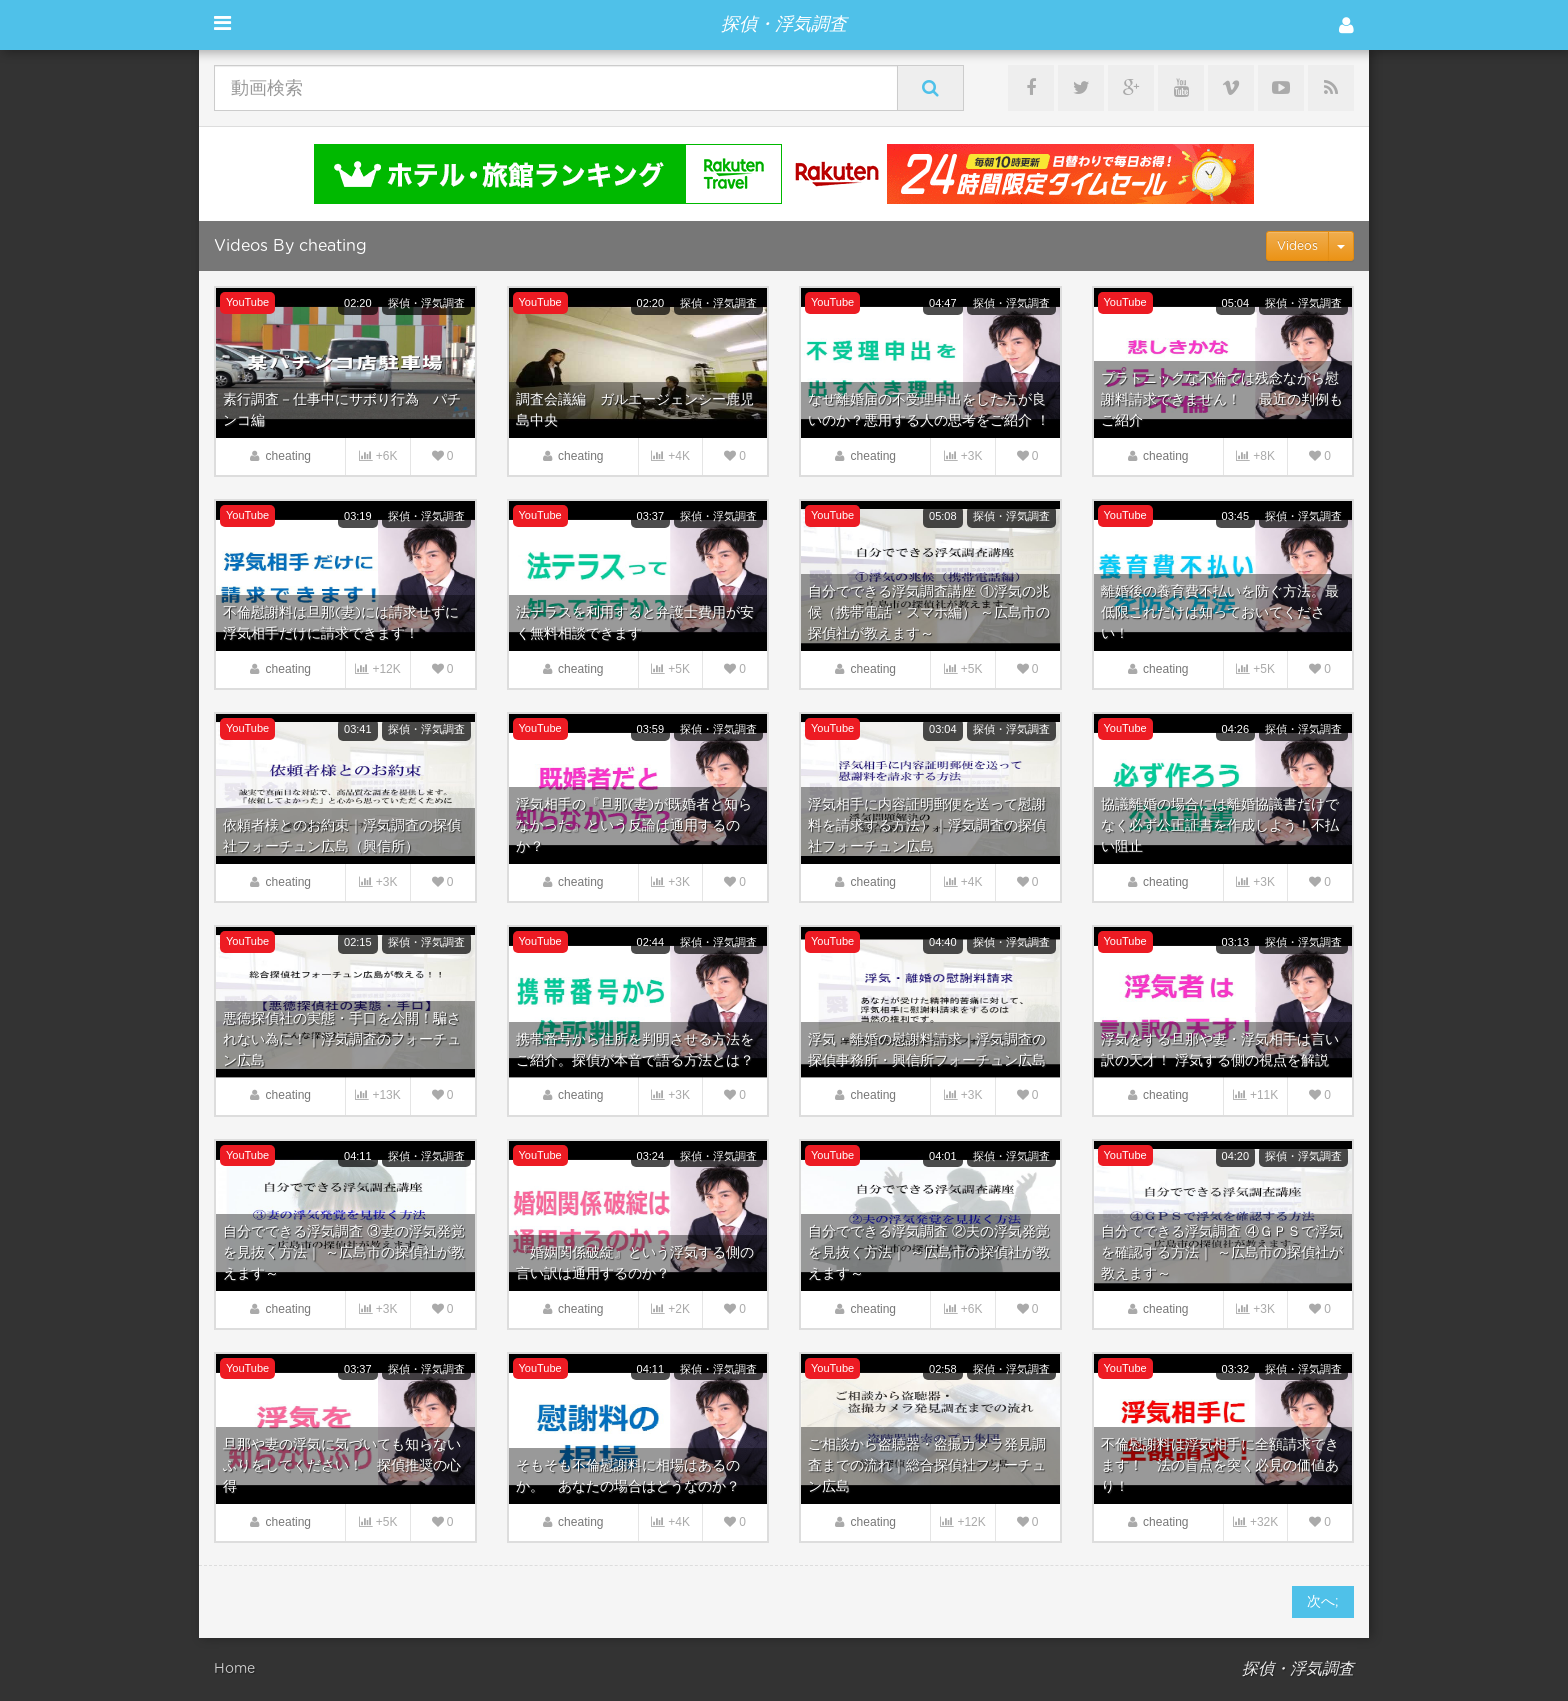 Image resolution: width=1568 pixels, height=1701 pixels. What do you see at coordinates (929, 613) in the screenshot?
I see `自分でできる浮気調査講座 ①浮気の兆候（携帯電話・スマホ編） ～広島市の探偵社が教えます～` at bounding box center [929, 613].